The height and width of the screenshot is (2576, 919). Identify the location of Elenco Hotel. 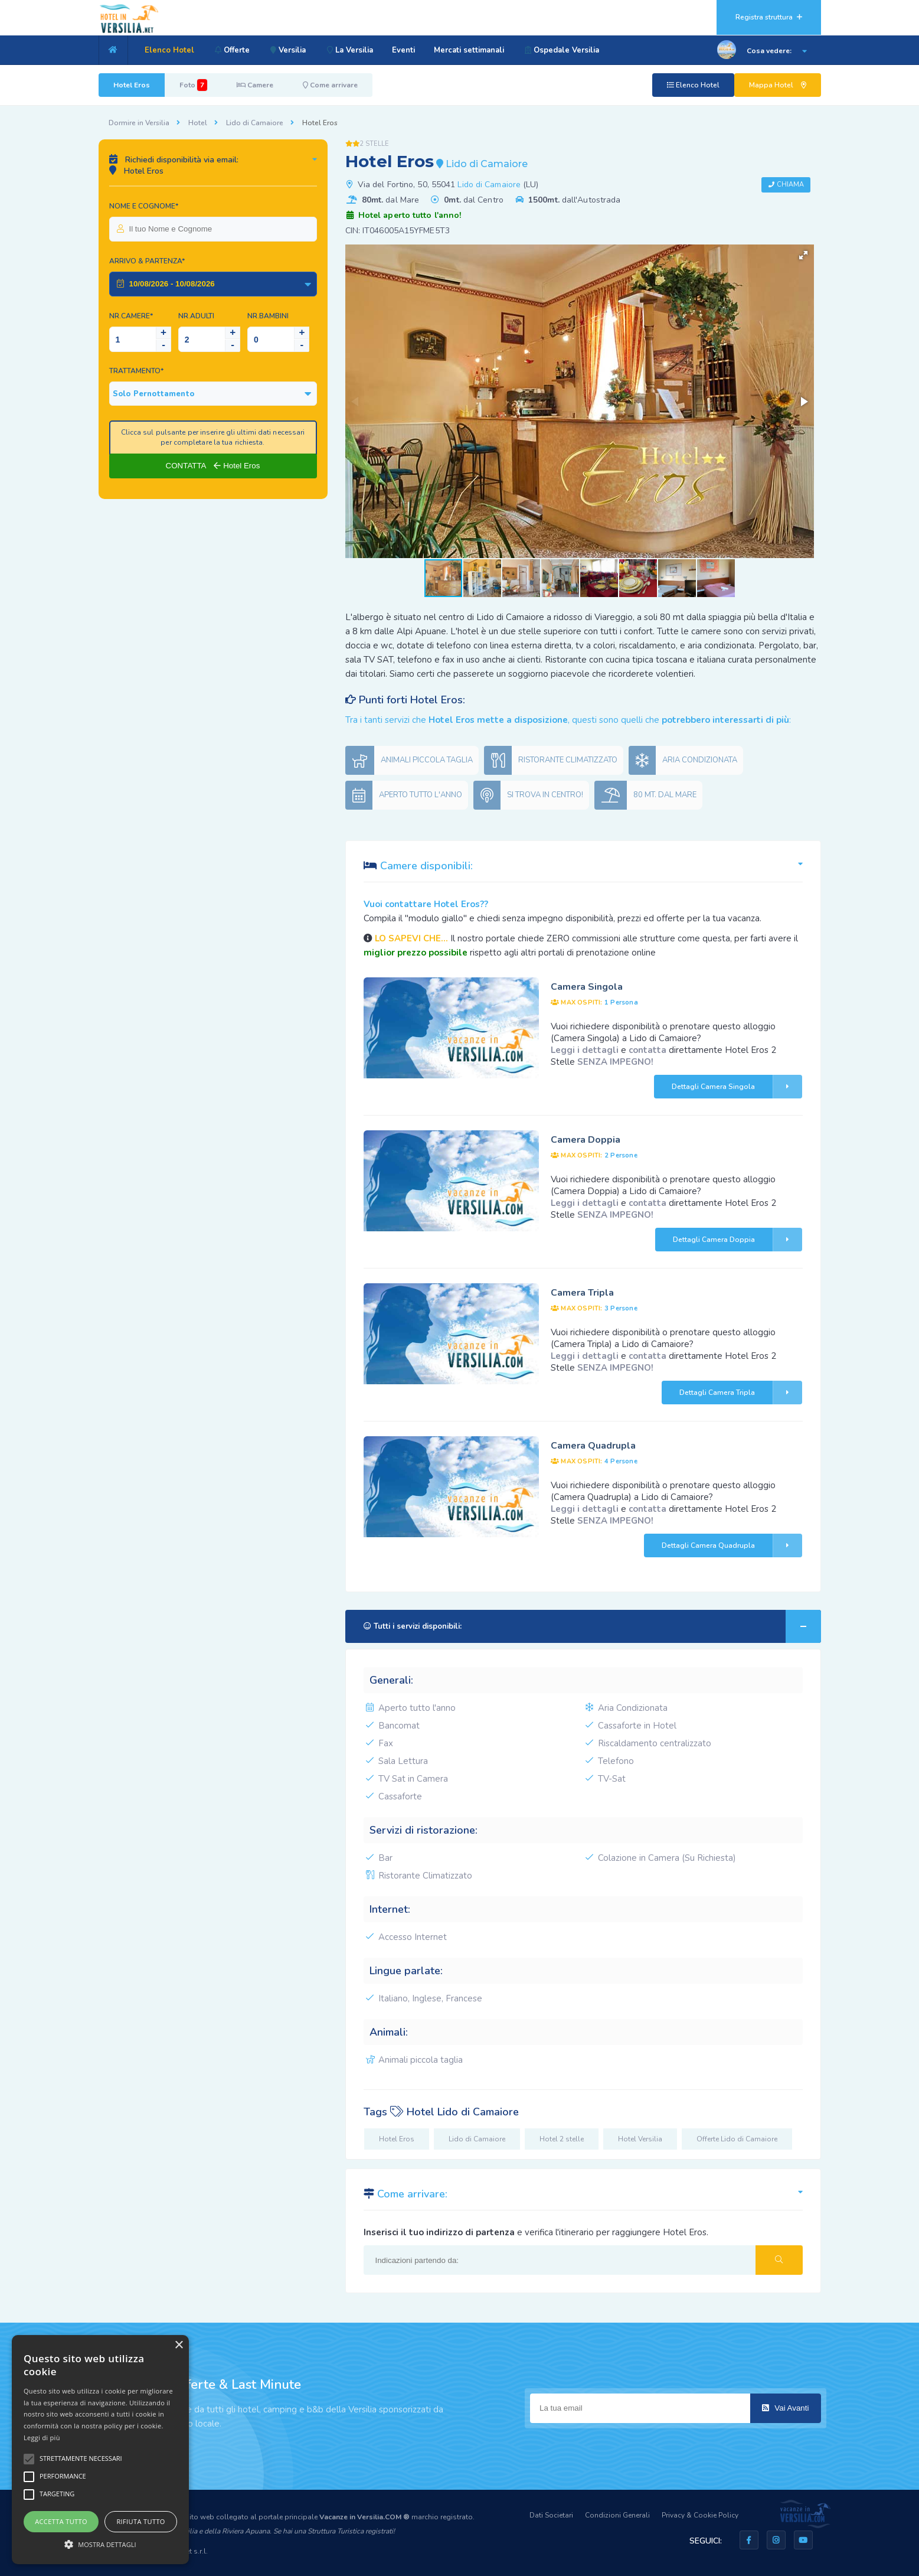
(169, 50).